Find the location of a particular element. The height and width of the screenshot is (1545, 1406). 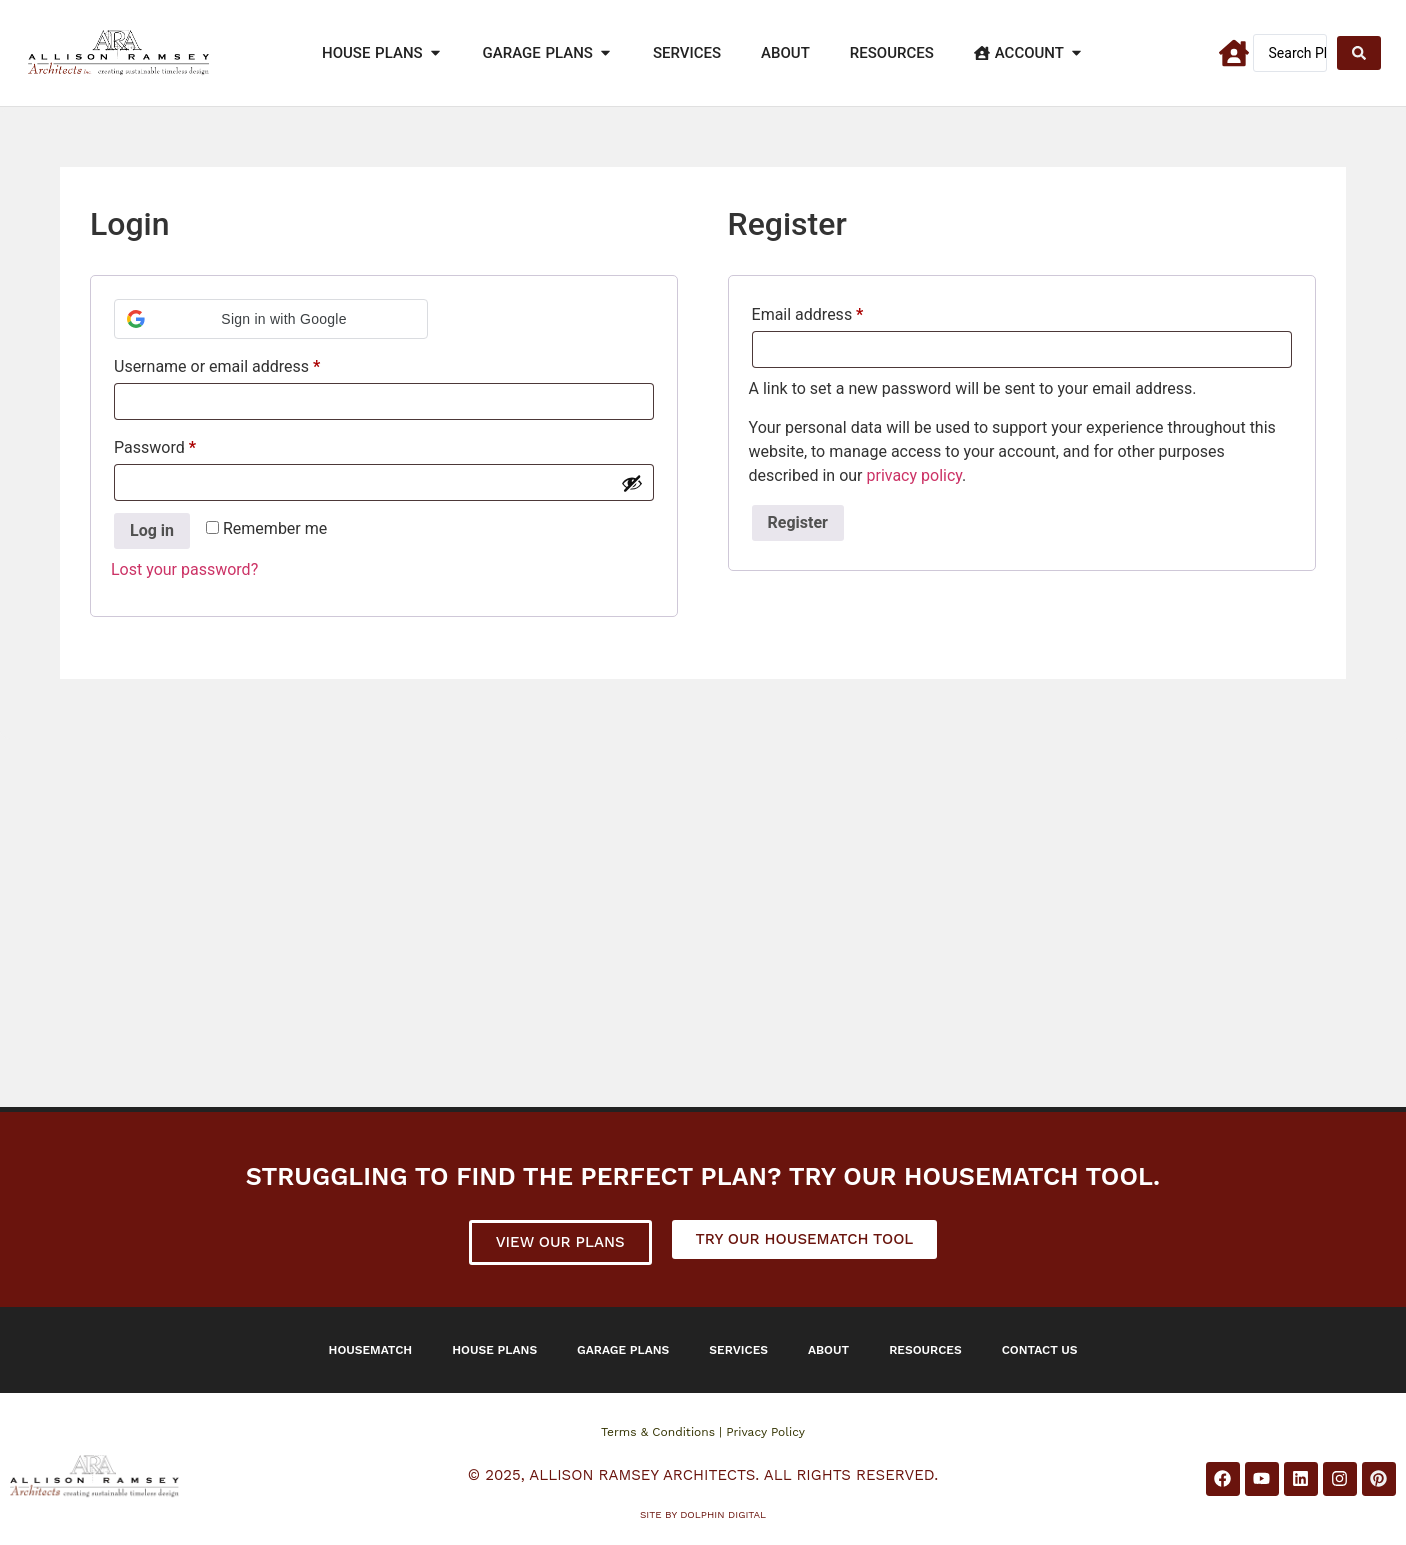

About is located at coordinates (828, 1350).